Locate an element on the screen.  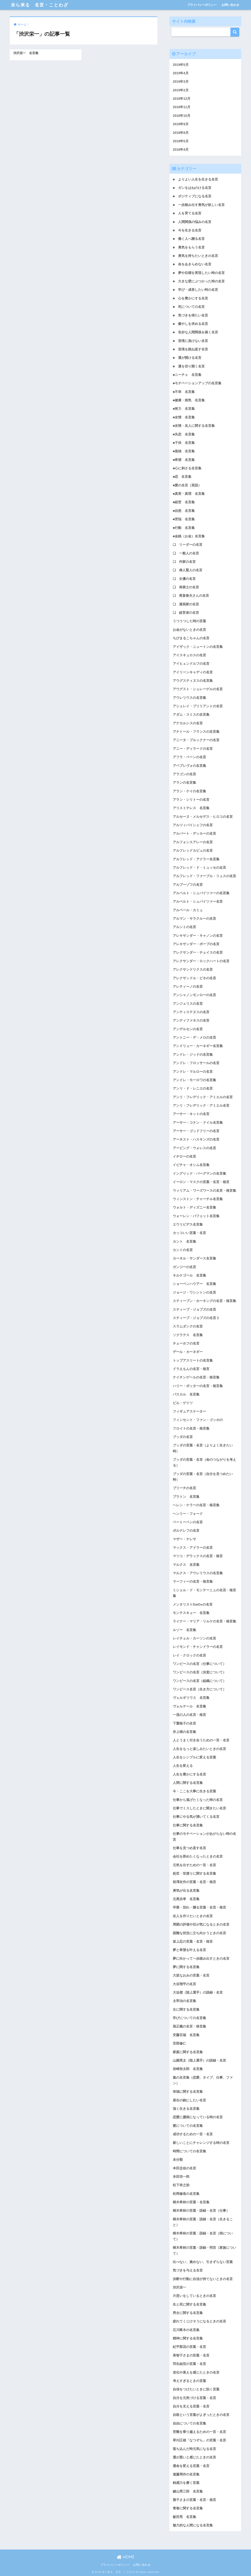
アーネスト・ハスキンズの名言 is located at coordinates (196, 1139).